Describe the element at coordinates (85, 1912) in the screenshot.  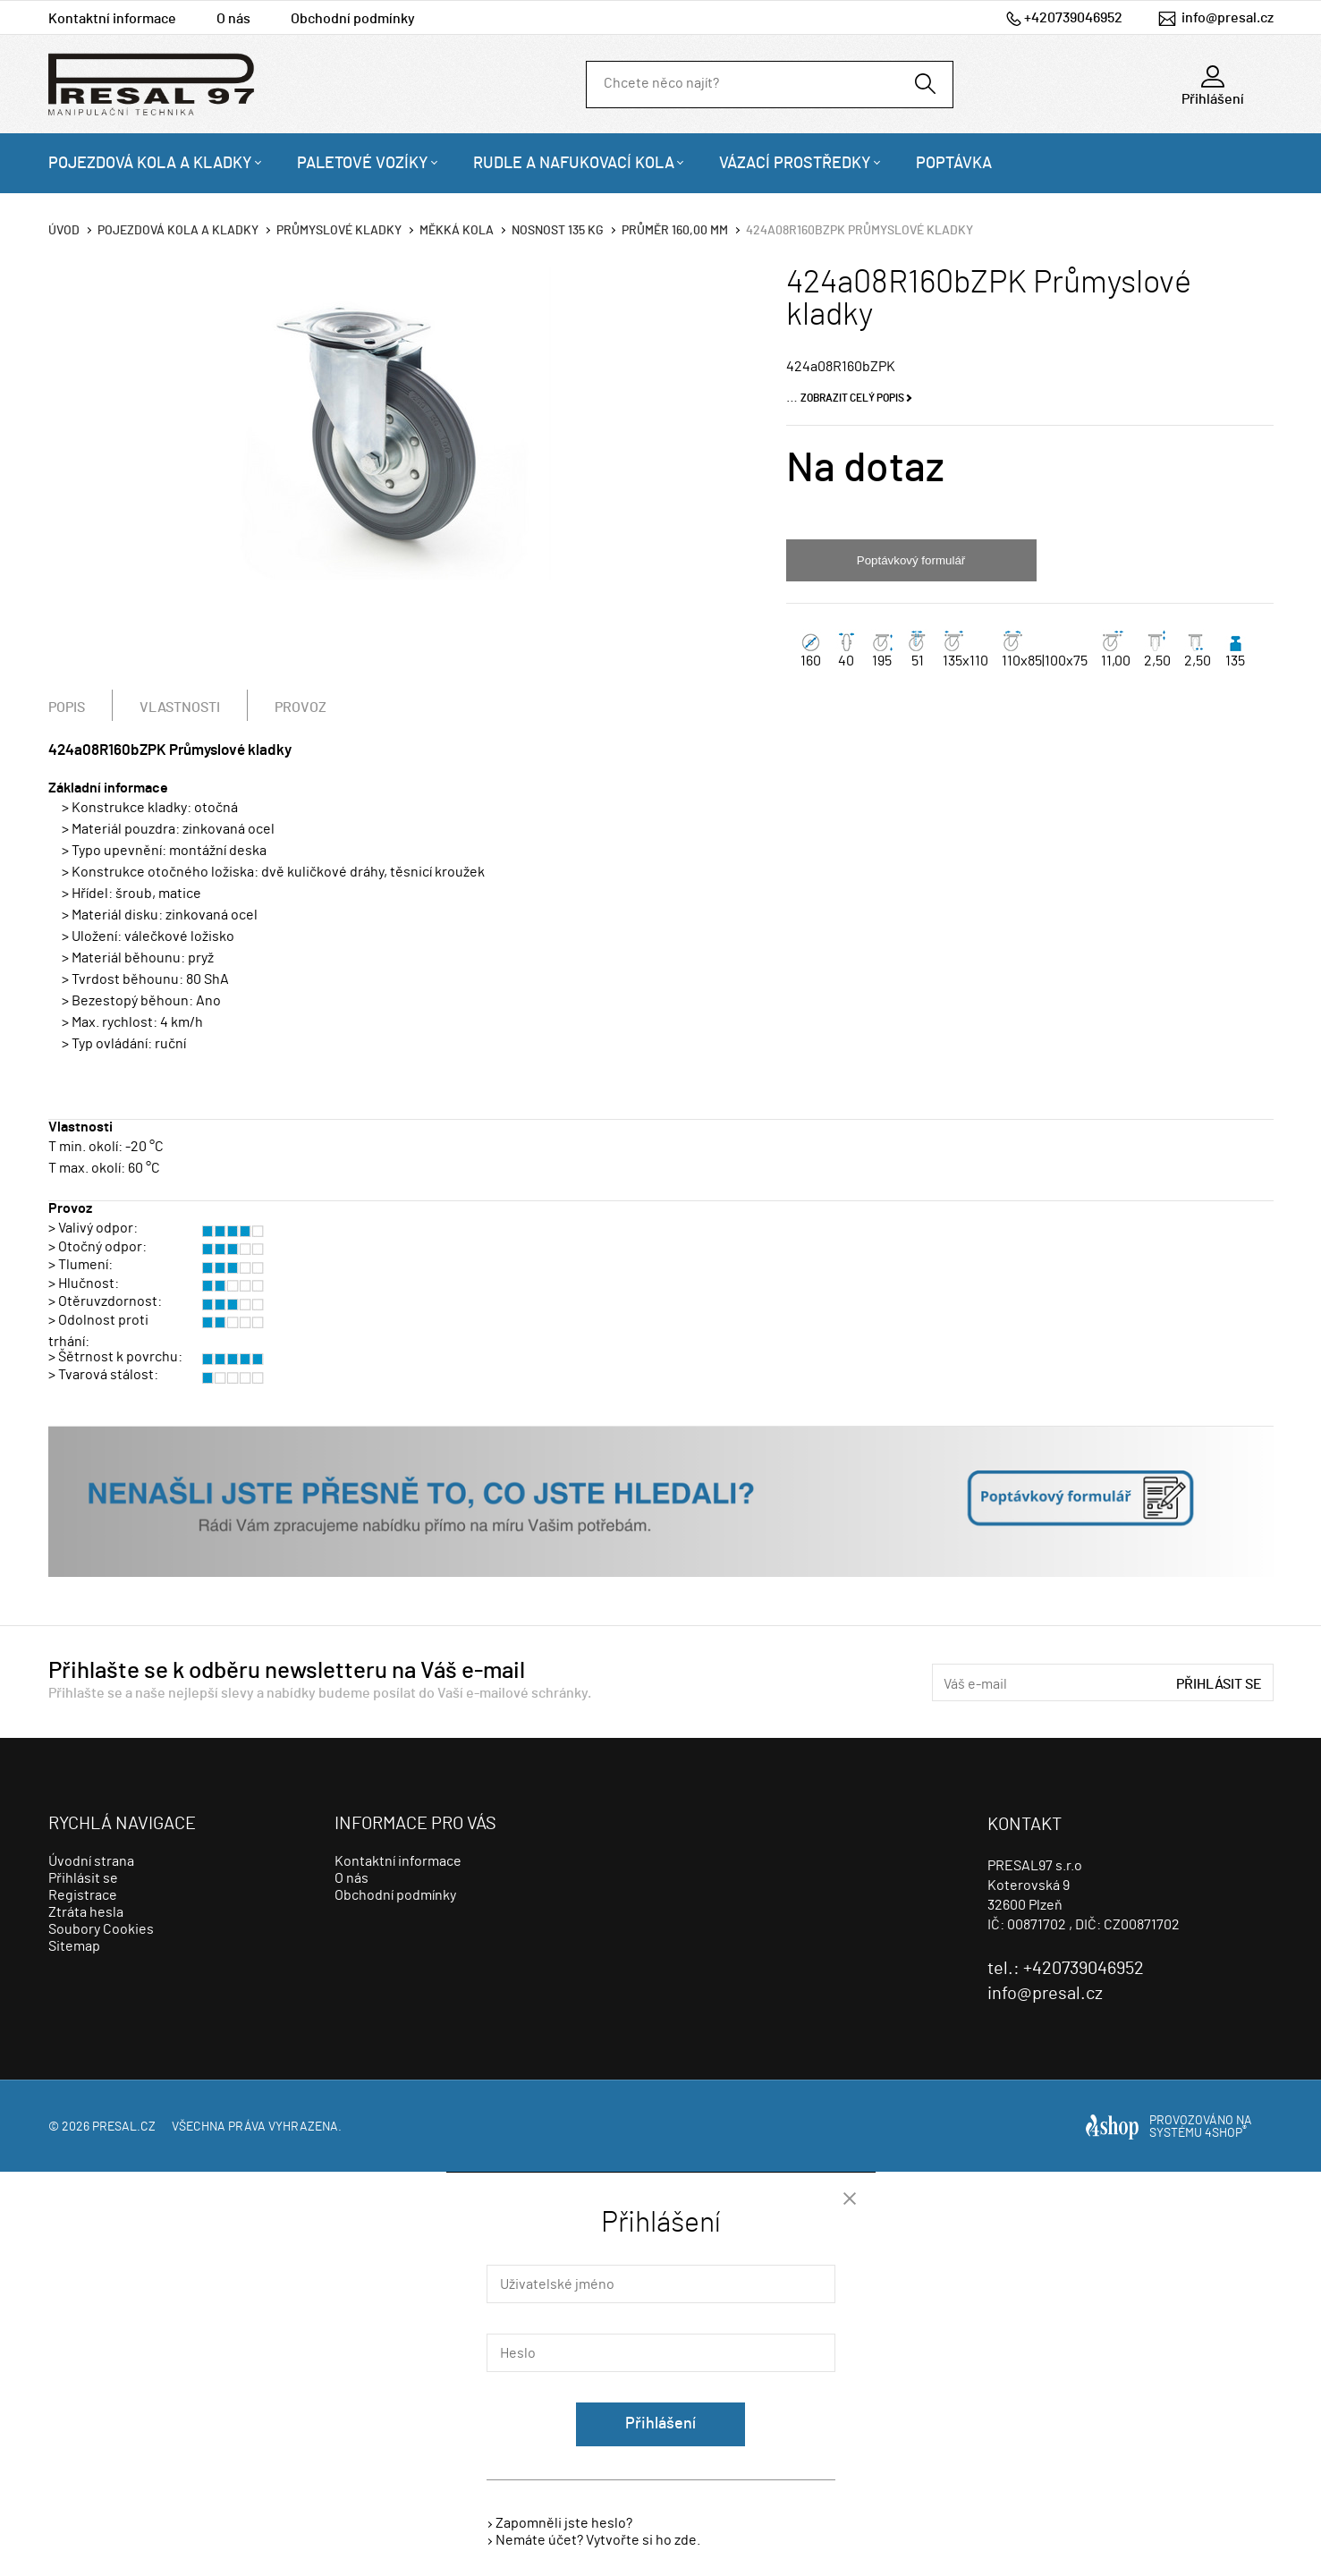
I see `Ztráta hesla` at that location.